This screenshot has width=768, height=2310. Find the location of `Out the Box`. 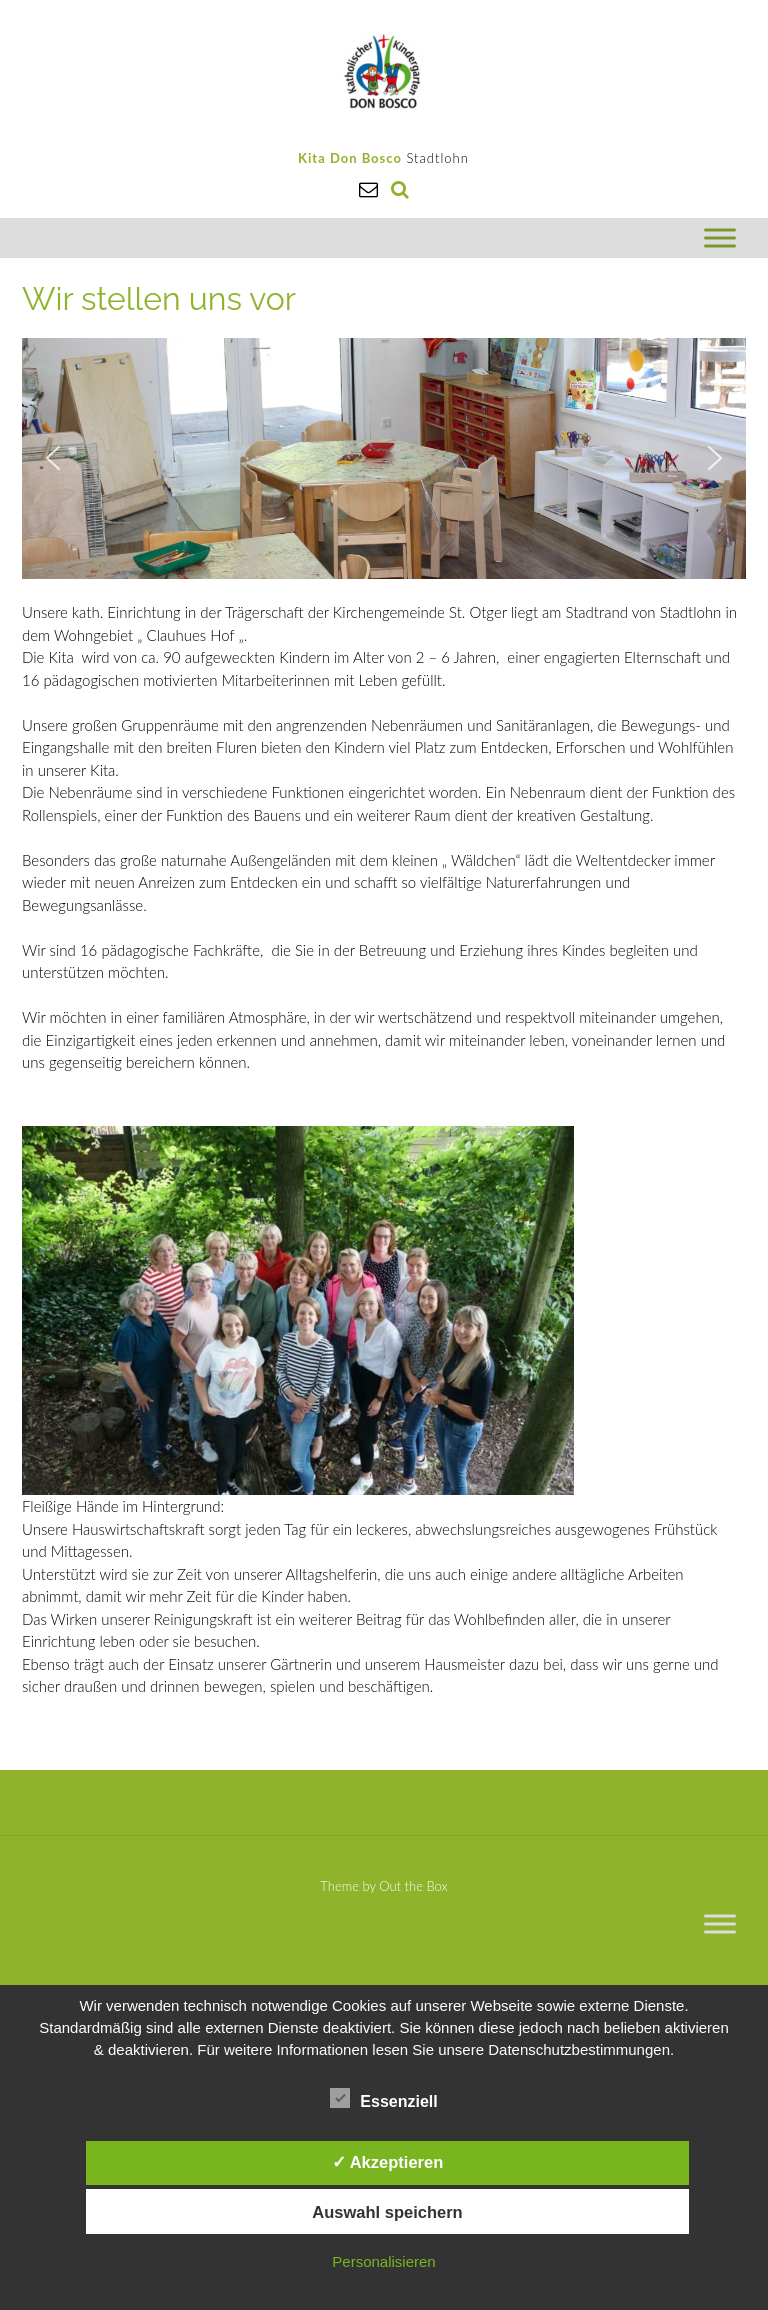

Out the Box is located at coordinates (413, 1886).